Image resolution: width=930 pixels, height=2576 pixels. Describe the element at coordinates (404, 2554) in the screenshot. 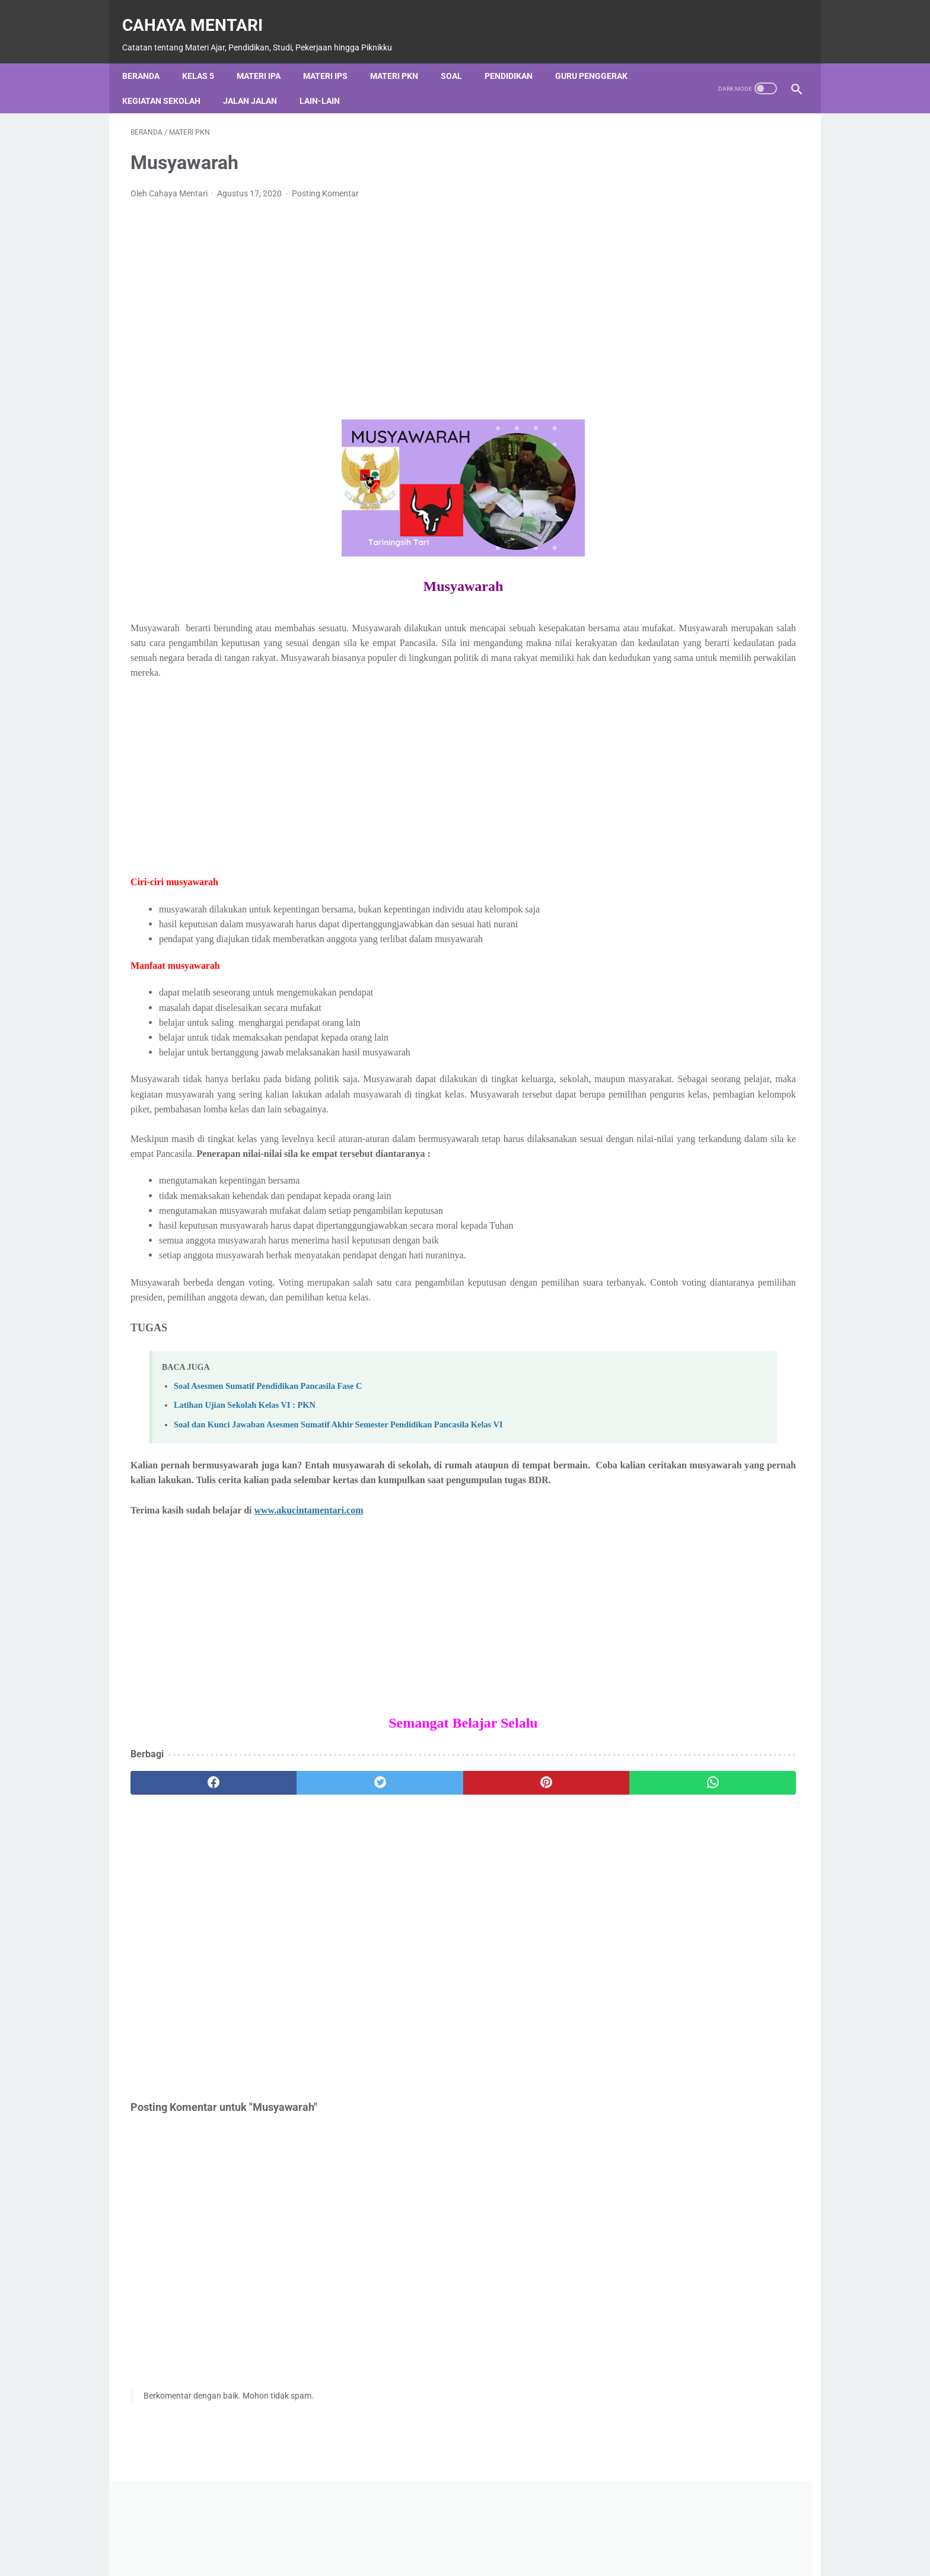

I see `Contact` at that location.